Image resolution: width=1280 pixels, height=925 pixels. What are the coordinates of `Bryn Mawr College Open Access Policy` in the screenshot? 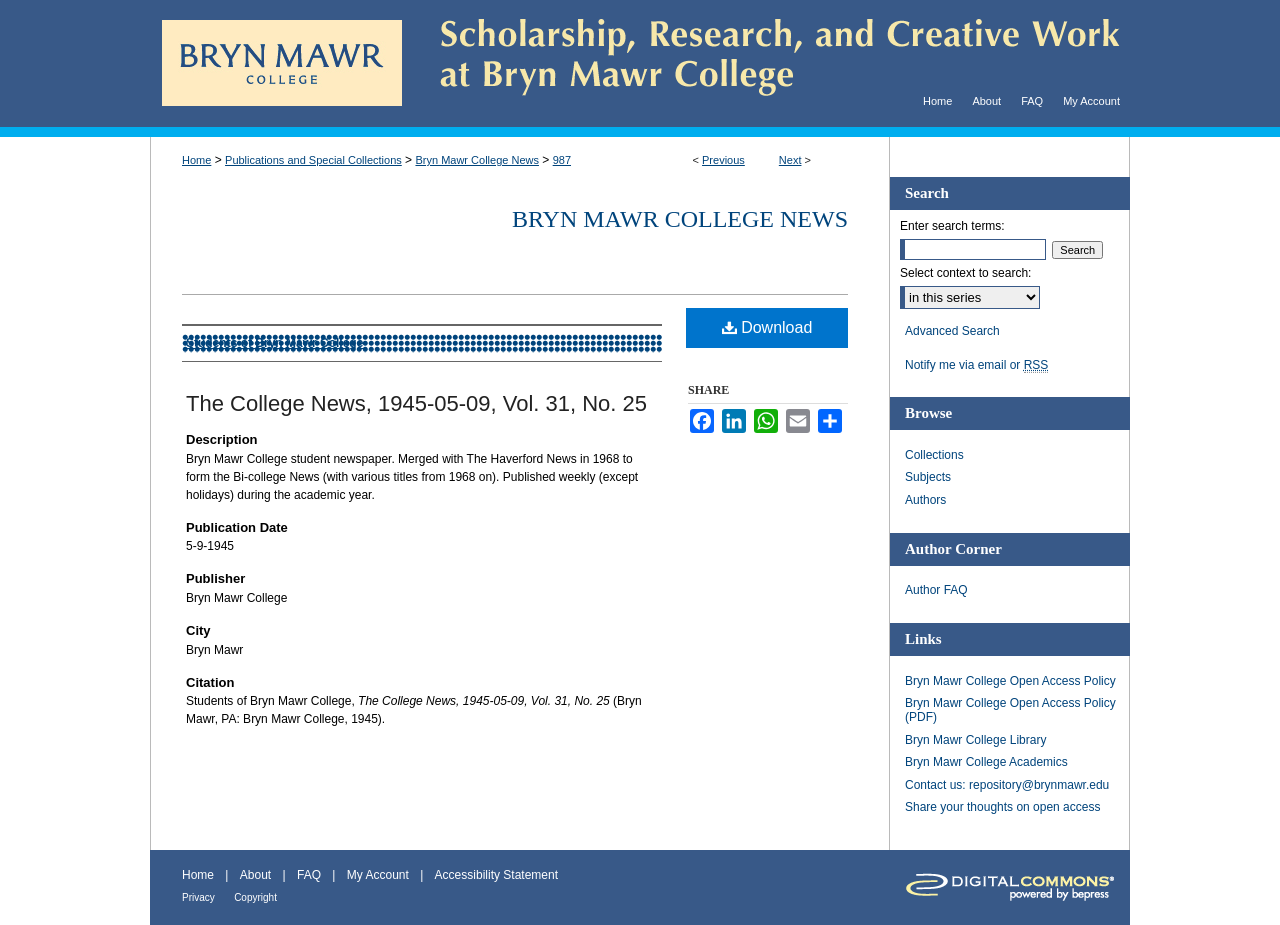 It's located at (1010, 681).